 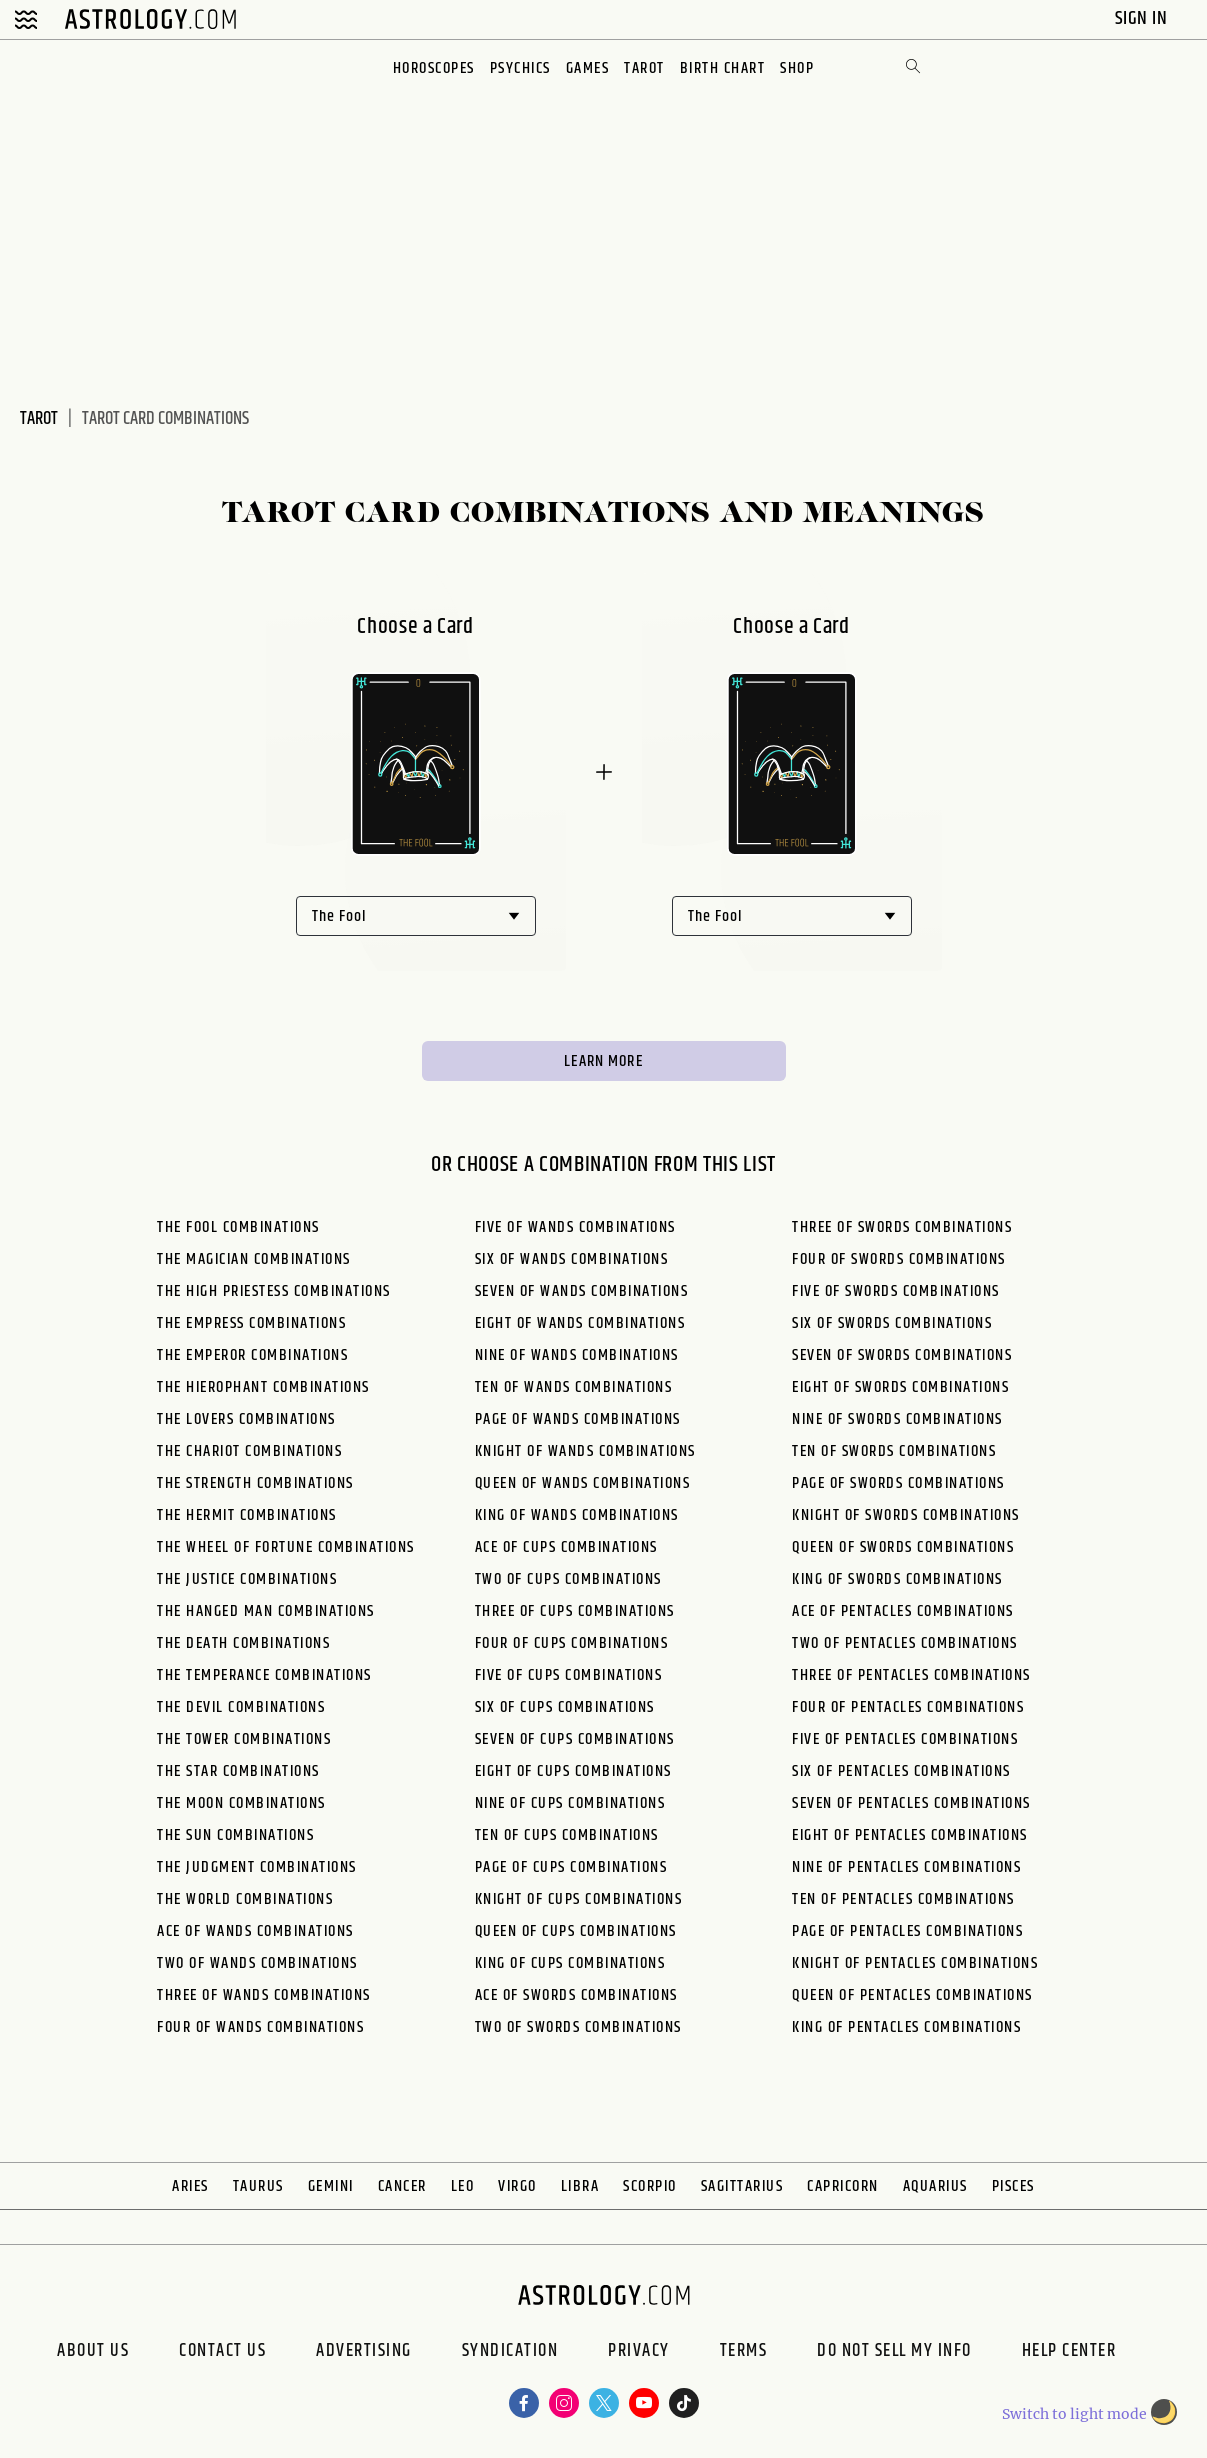 I want to click on Sign In, so click(x=1143, y=18).